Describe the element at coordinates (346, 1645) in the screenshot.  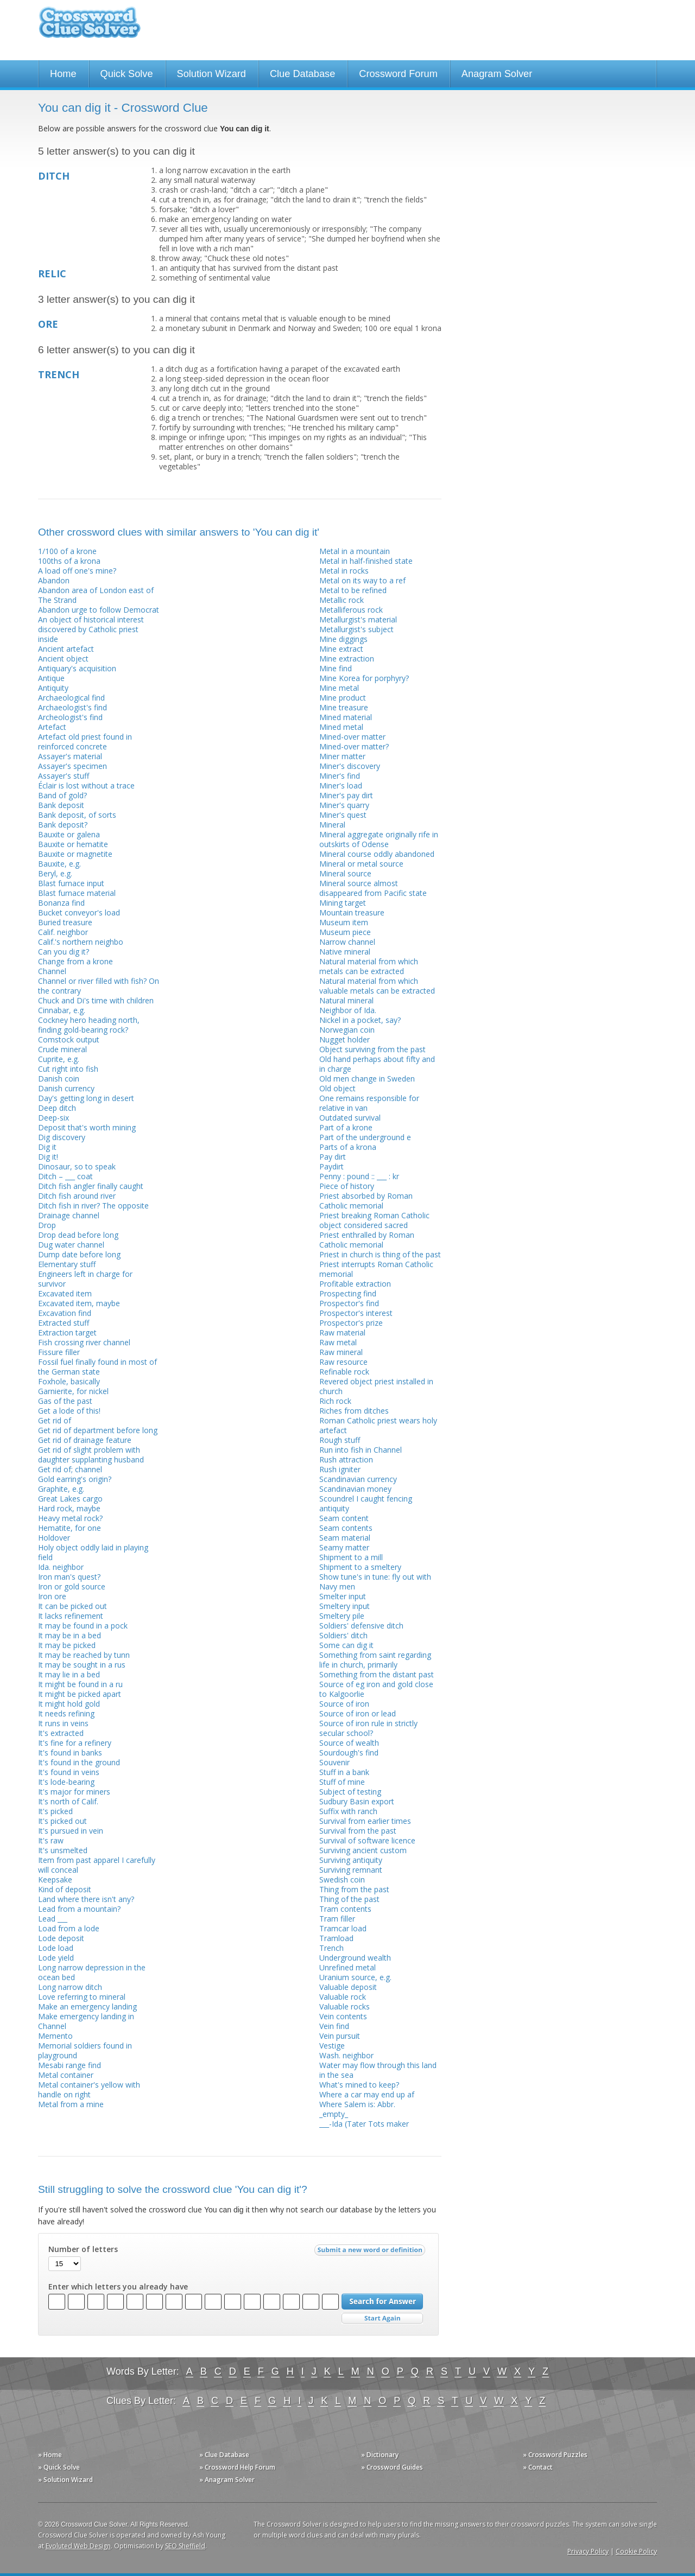
I see `Some can dig it` at that location.